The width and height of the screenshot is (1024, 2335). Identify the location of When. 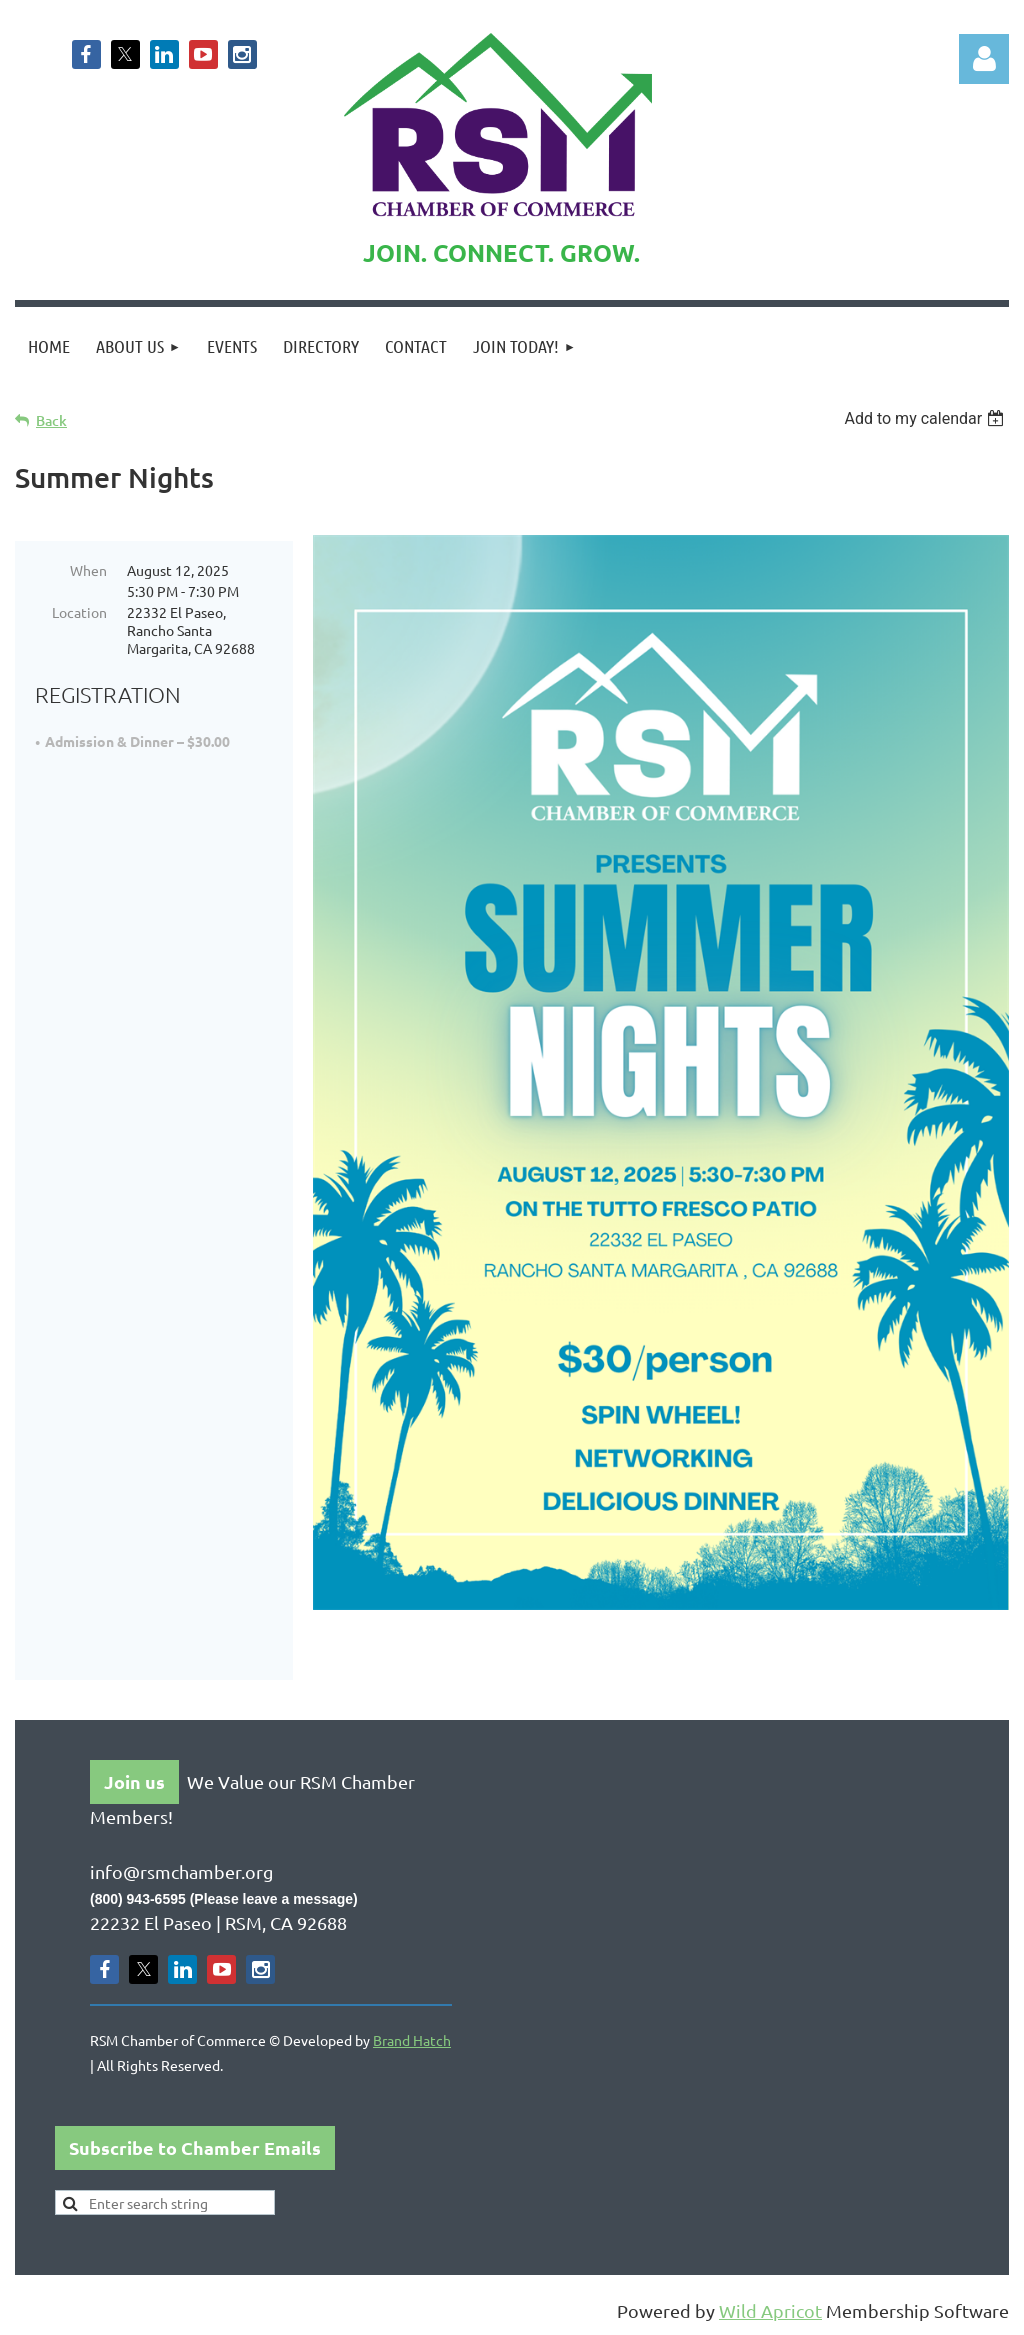
(88, 570).